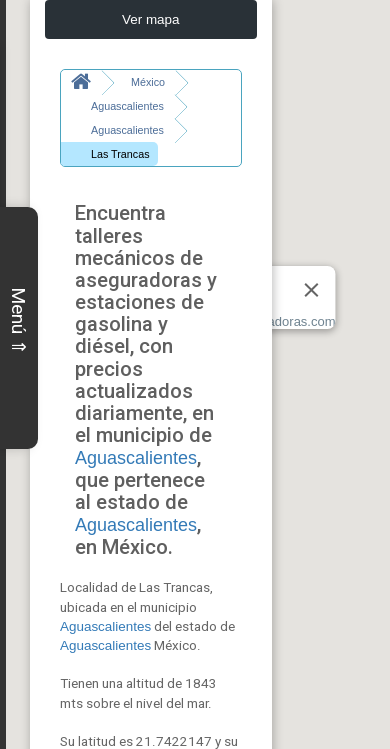 The image size is (390, 749). What do you see at coordinates (151, 19) in the screenshot?
I see `Ver mapa` at bounding box center [151, 19].